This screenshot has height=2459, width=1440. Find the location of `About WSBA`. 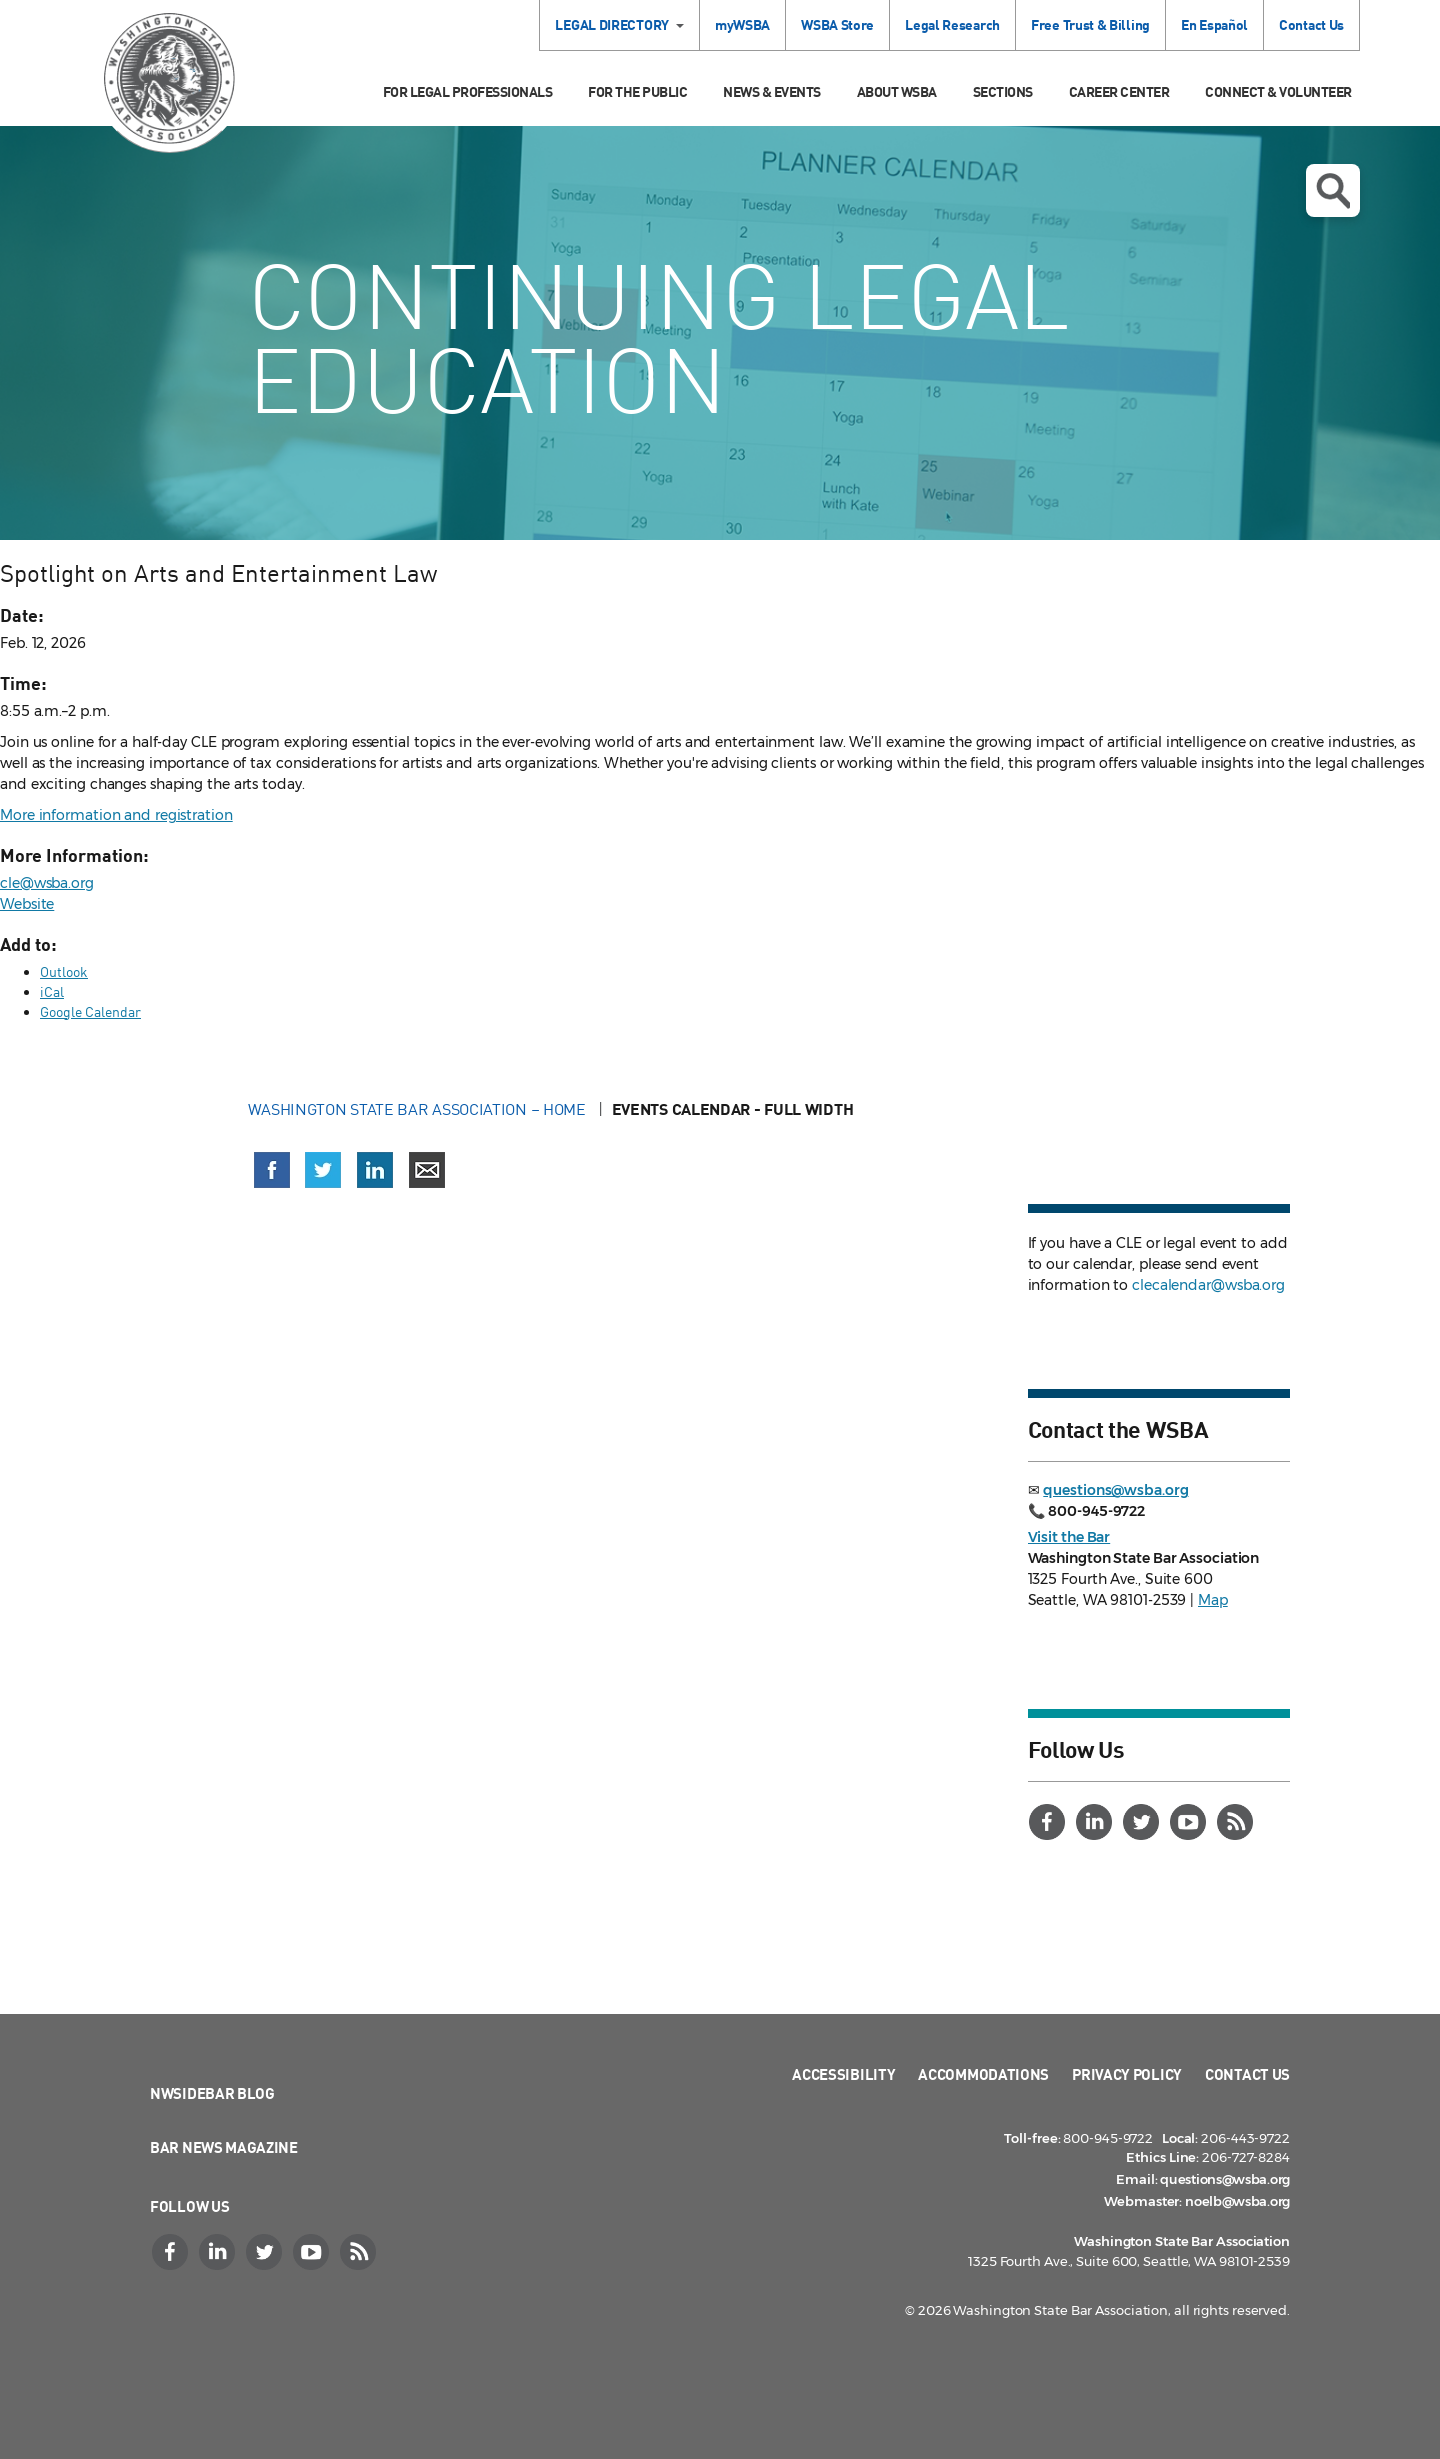

About WSBA is located at coordinates (897, 91).